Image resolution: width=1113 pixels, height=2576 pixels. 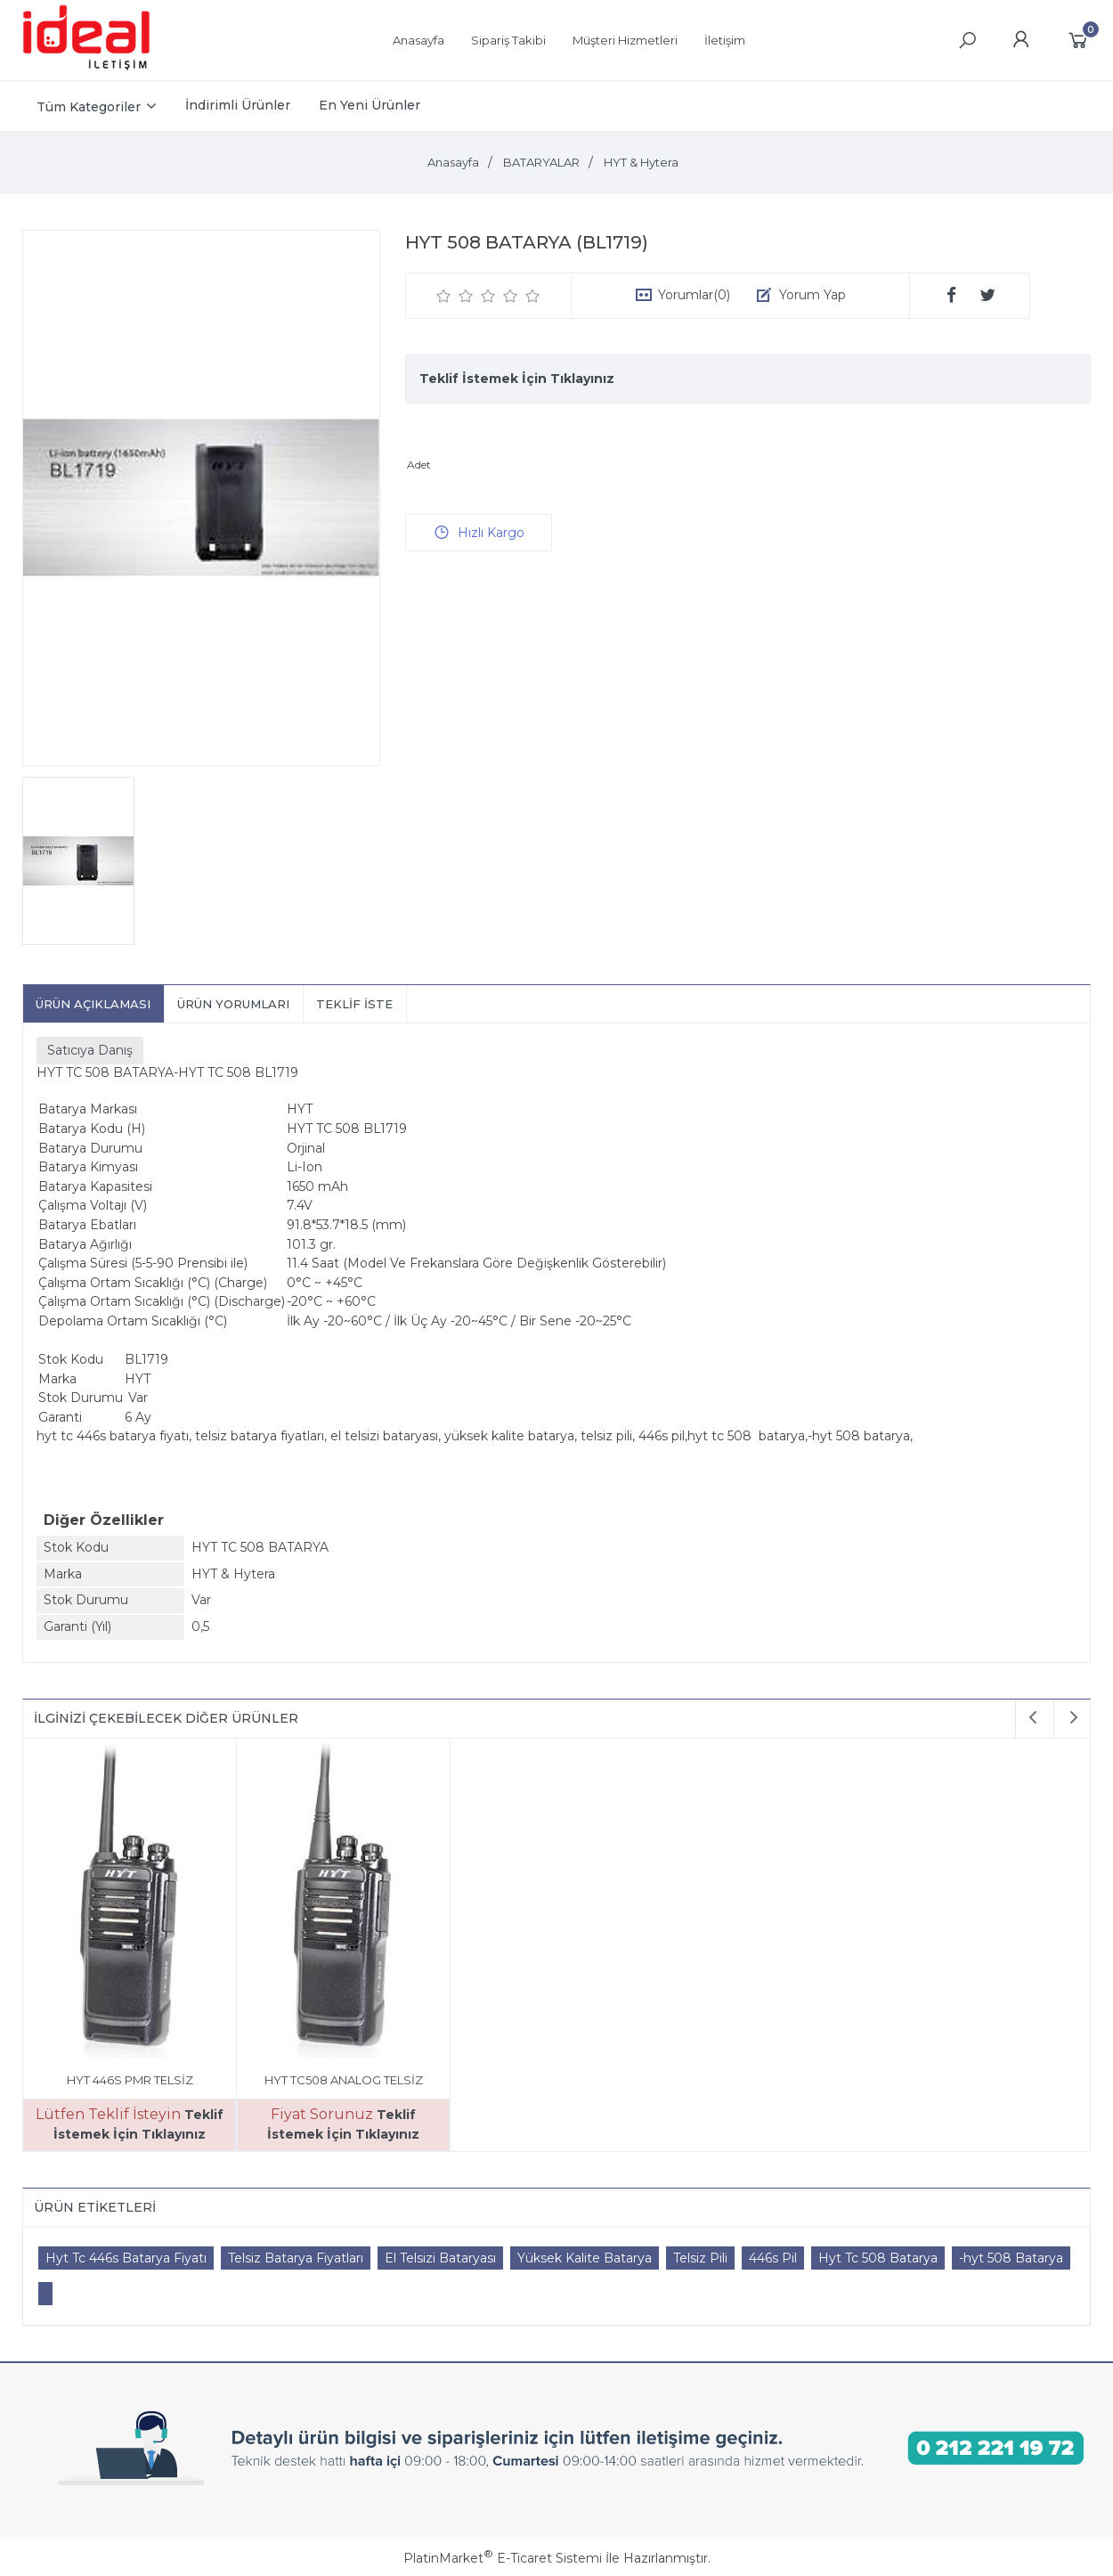 What do you see at coordinates (700, 2258) in the screenshot?
I see `Telsiz Pili` at bounding box center [700, 2258].